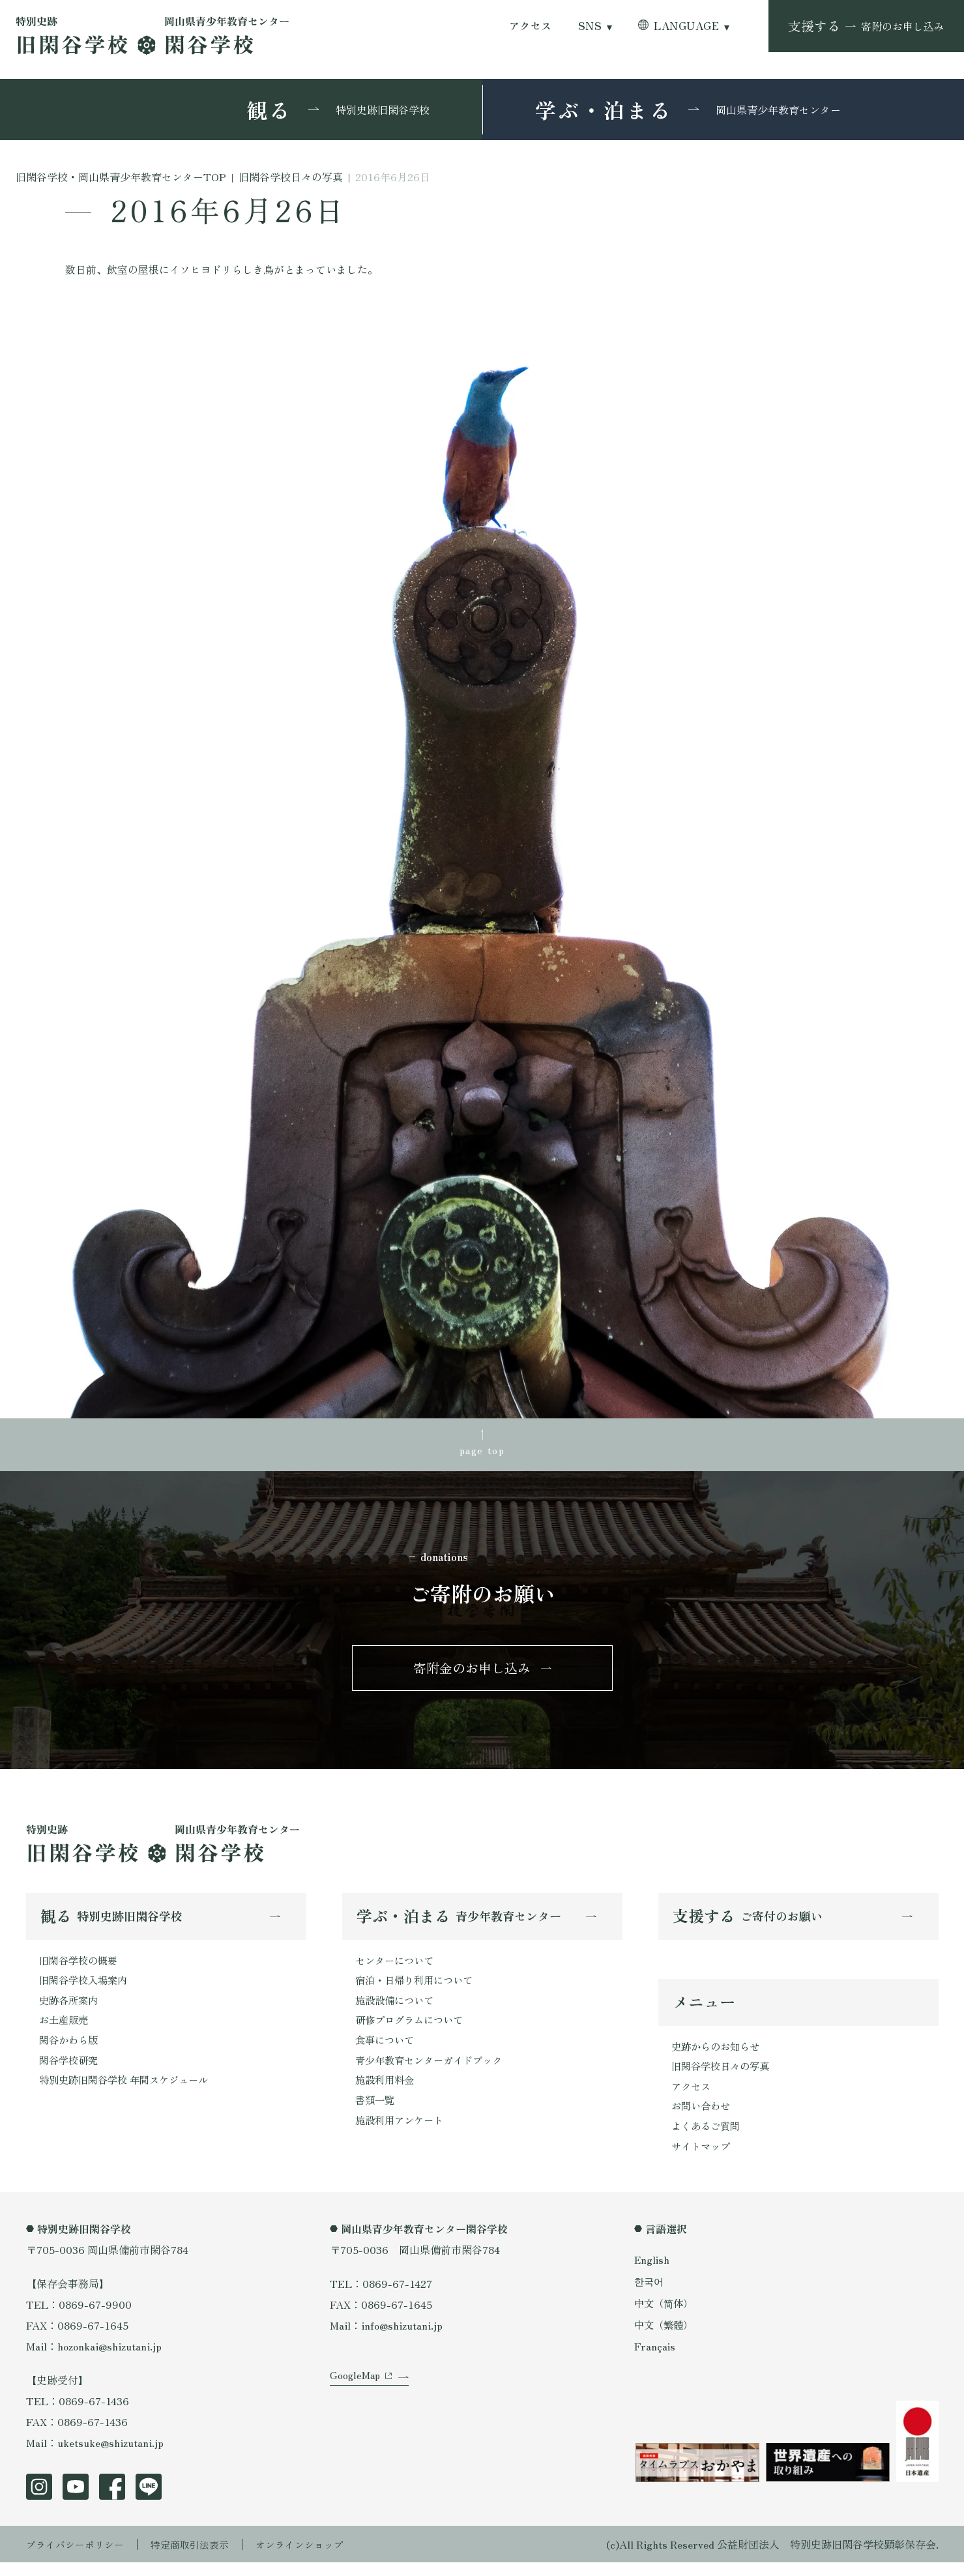 The image size is (964, 2576). Describe the element at coordinates (412, 2029) in the screenshot. I see `研修プログラムについて` at that location.